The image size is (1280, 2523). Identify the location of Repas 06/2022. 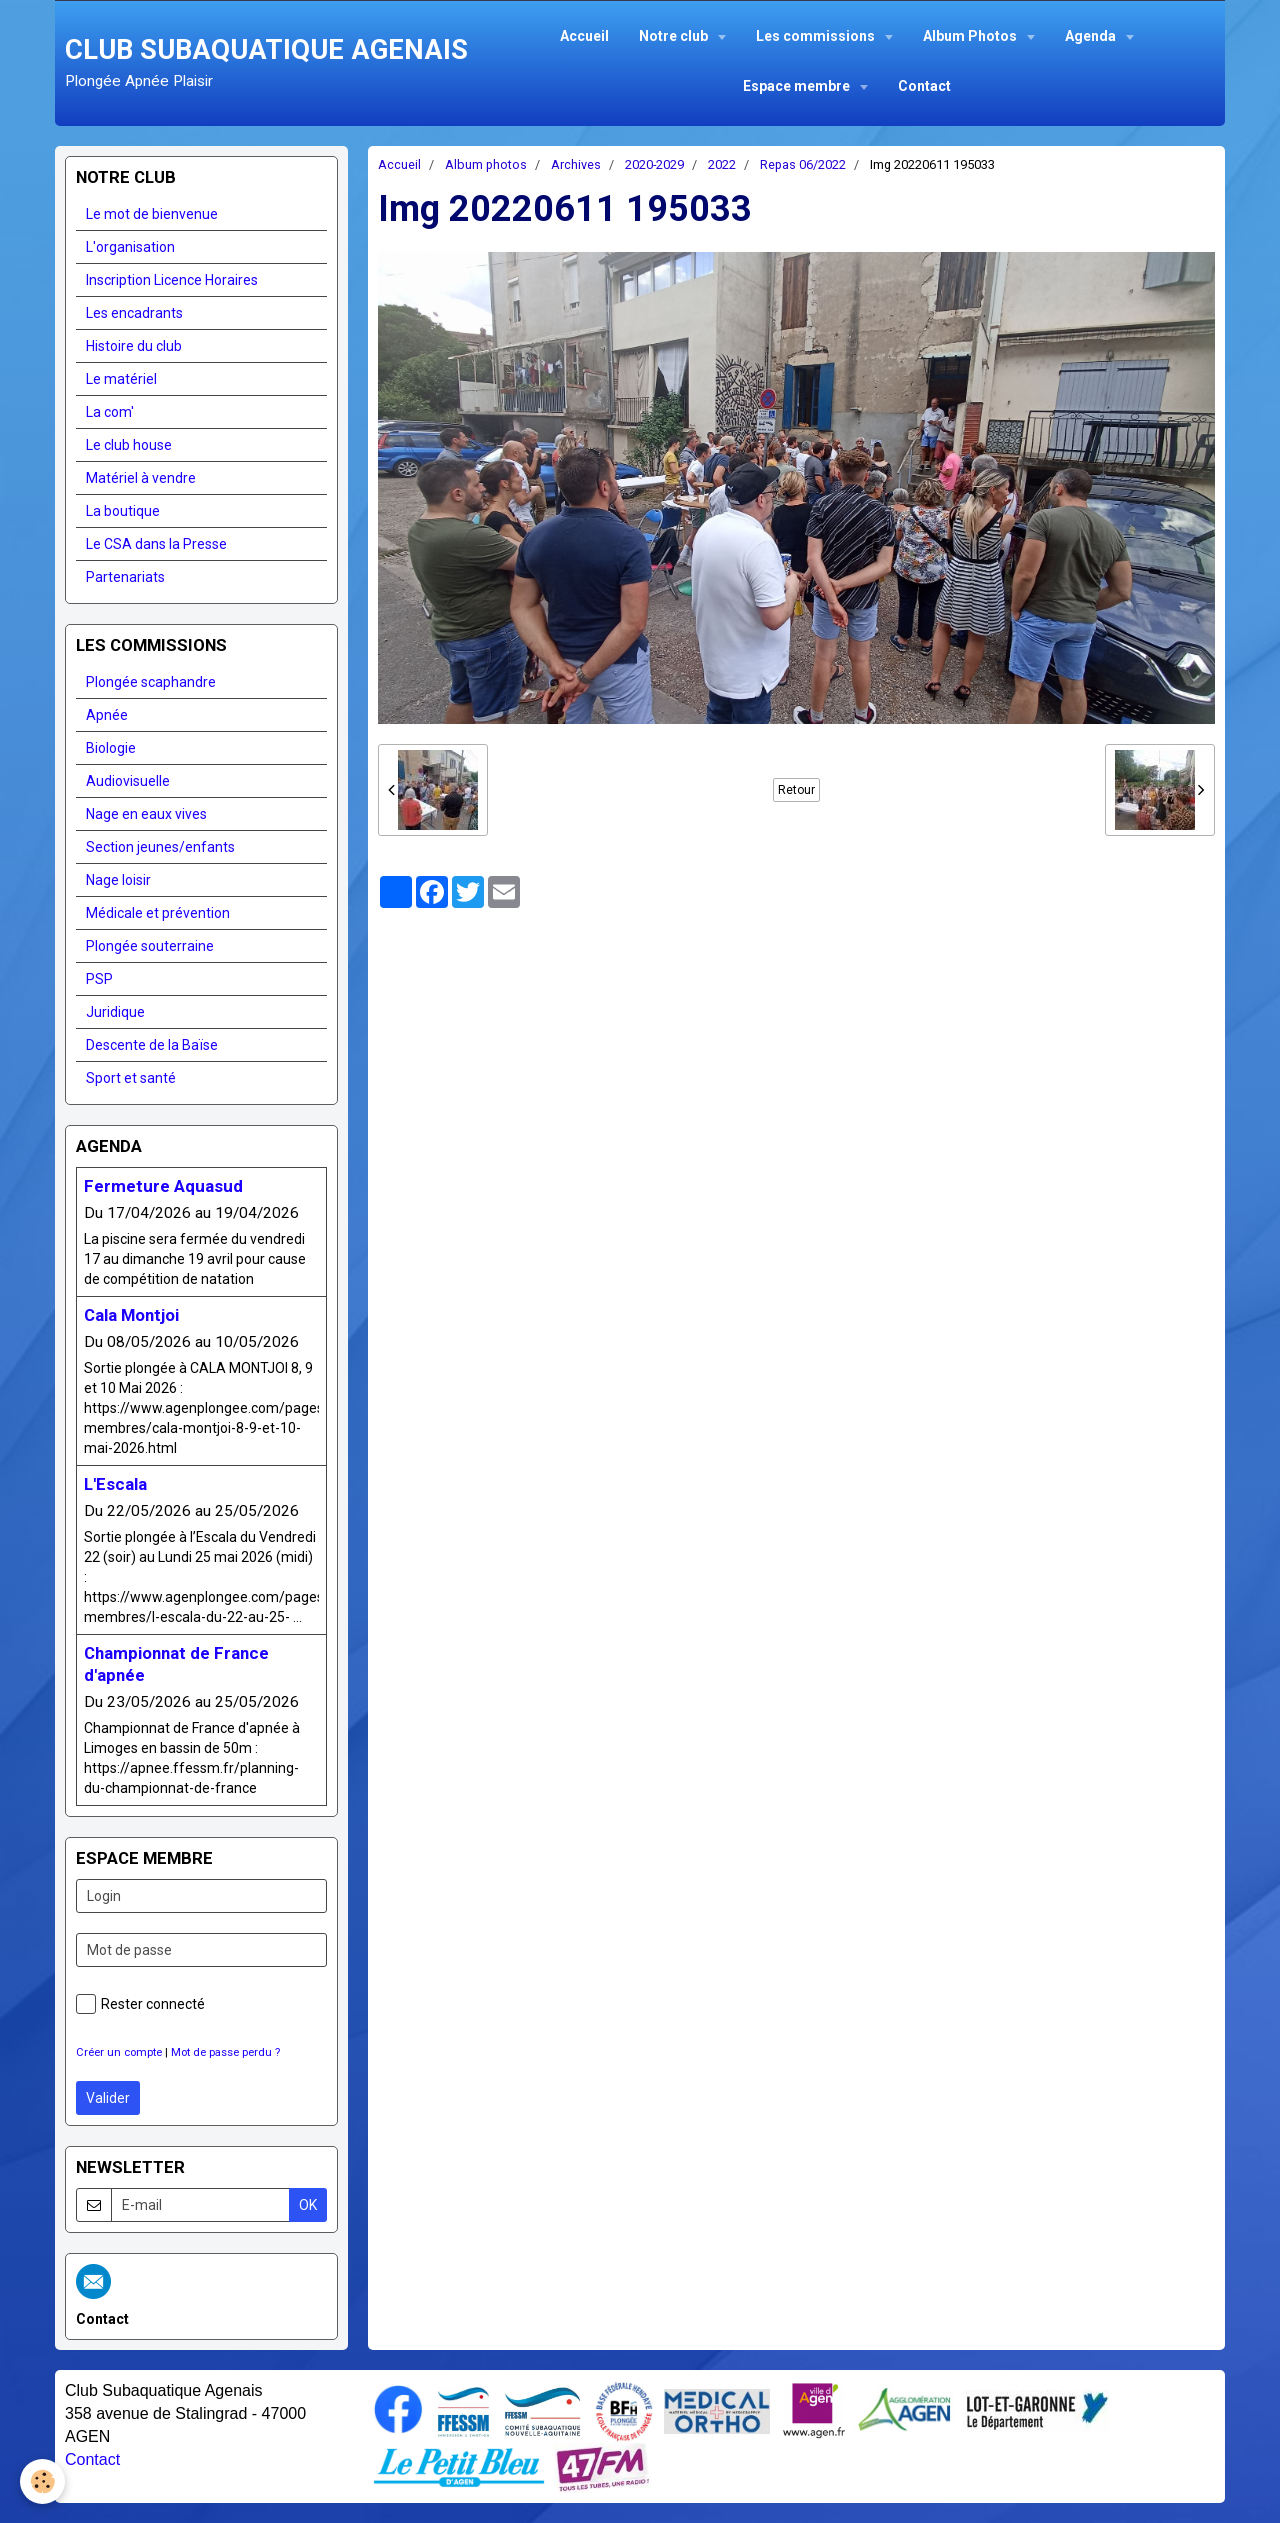
(803, 164).